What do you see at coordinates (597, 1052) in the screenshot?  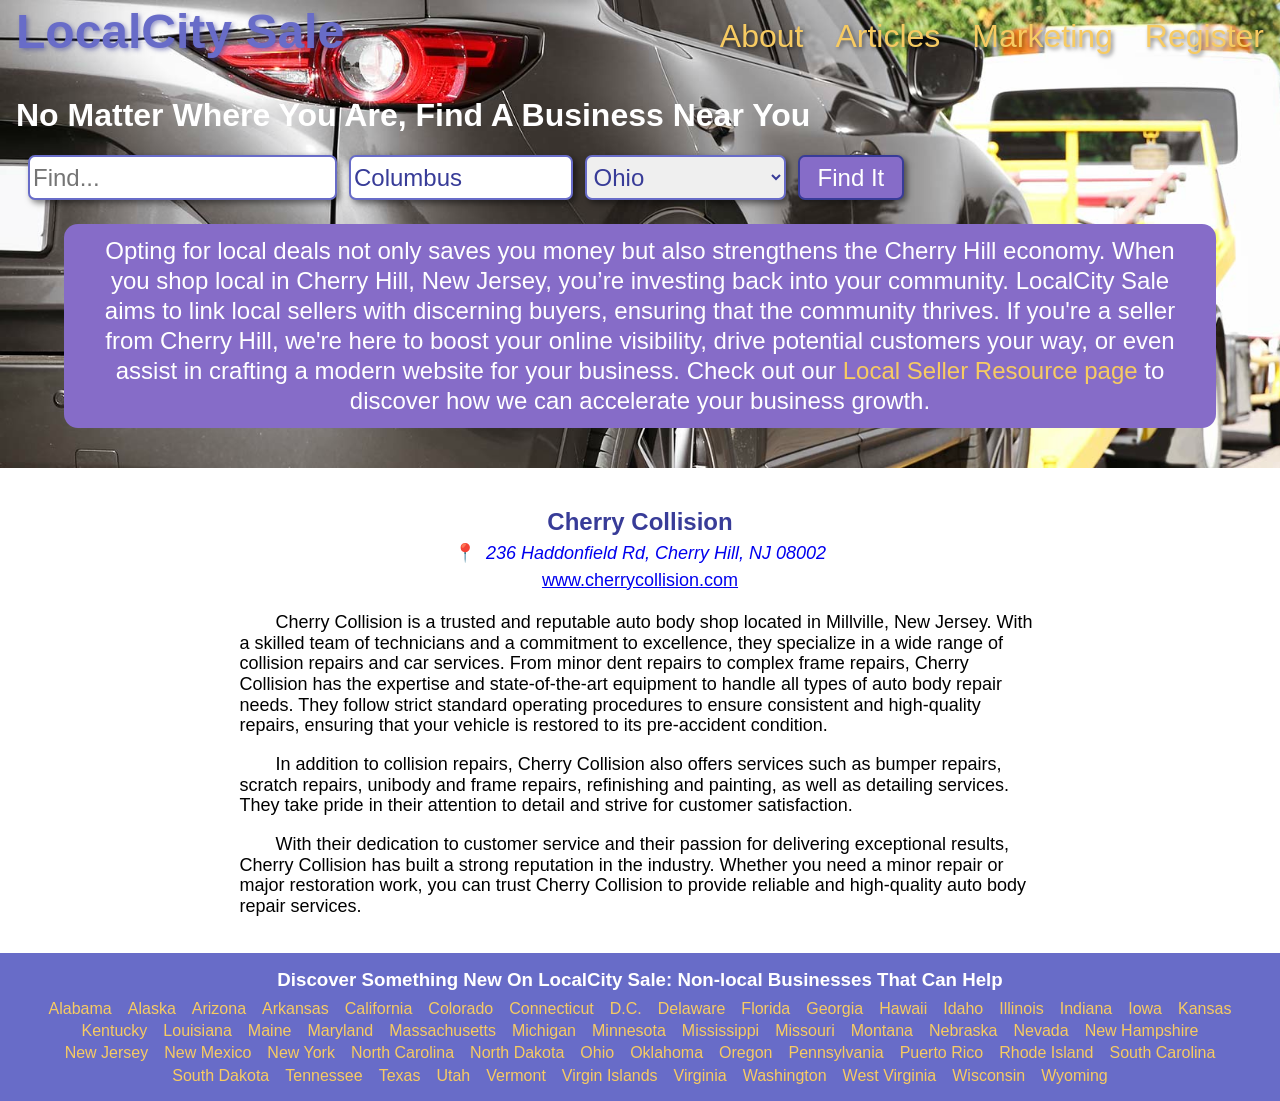 I see `Ohio` at bounding box center [597, 1052].